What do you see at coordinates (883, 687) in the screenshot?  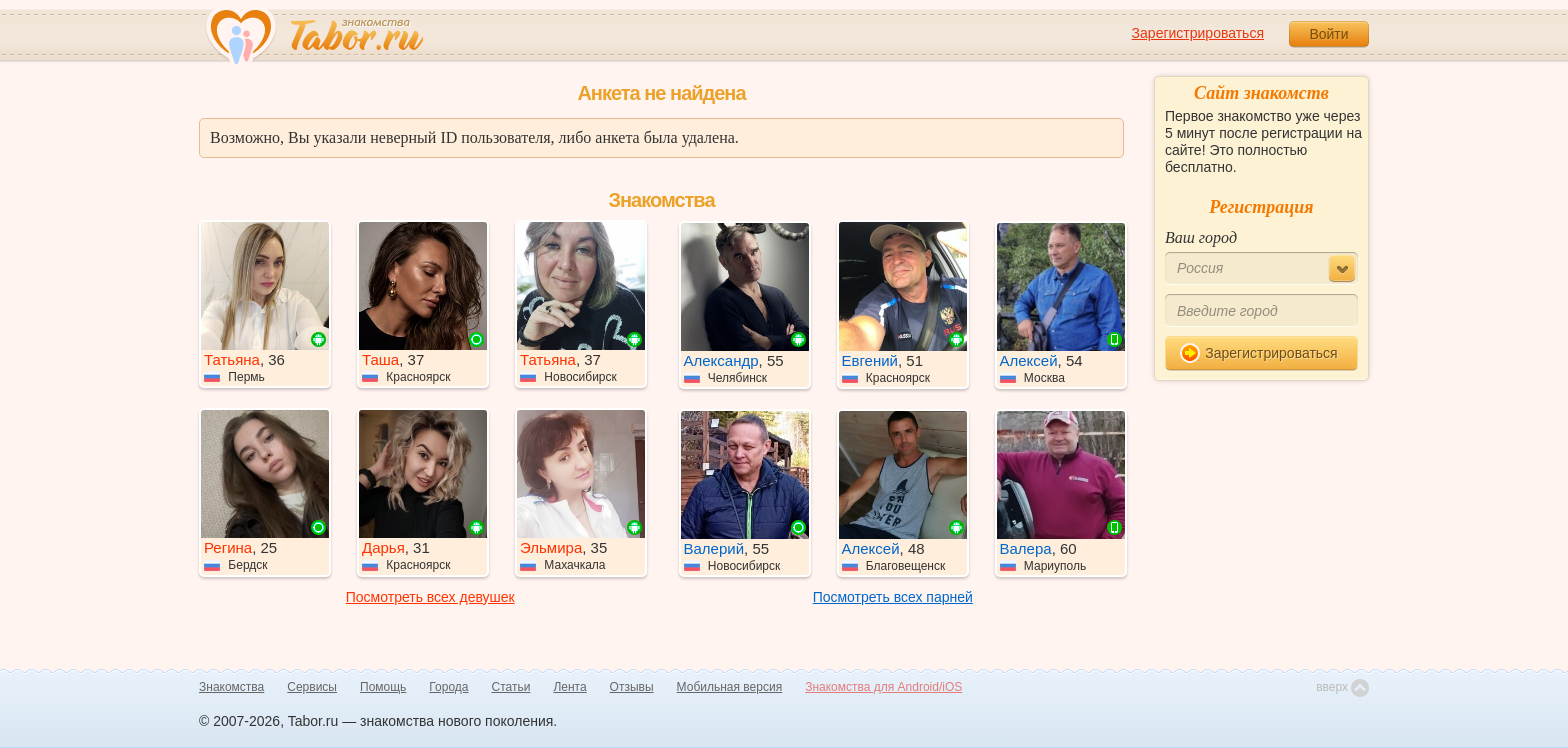 I see `Знакомства для Android/iOS` at bounding box center [883, 687].